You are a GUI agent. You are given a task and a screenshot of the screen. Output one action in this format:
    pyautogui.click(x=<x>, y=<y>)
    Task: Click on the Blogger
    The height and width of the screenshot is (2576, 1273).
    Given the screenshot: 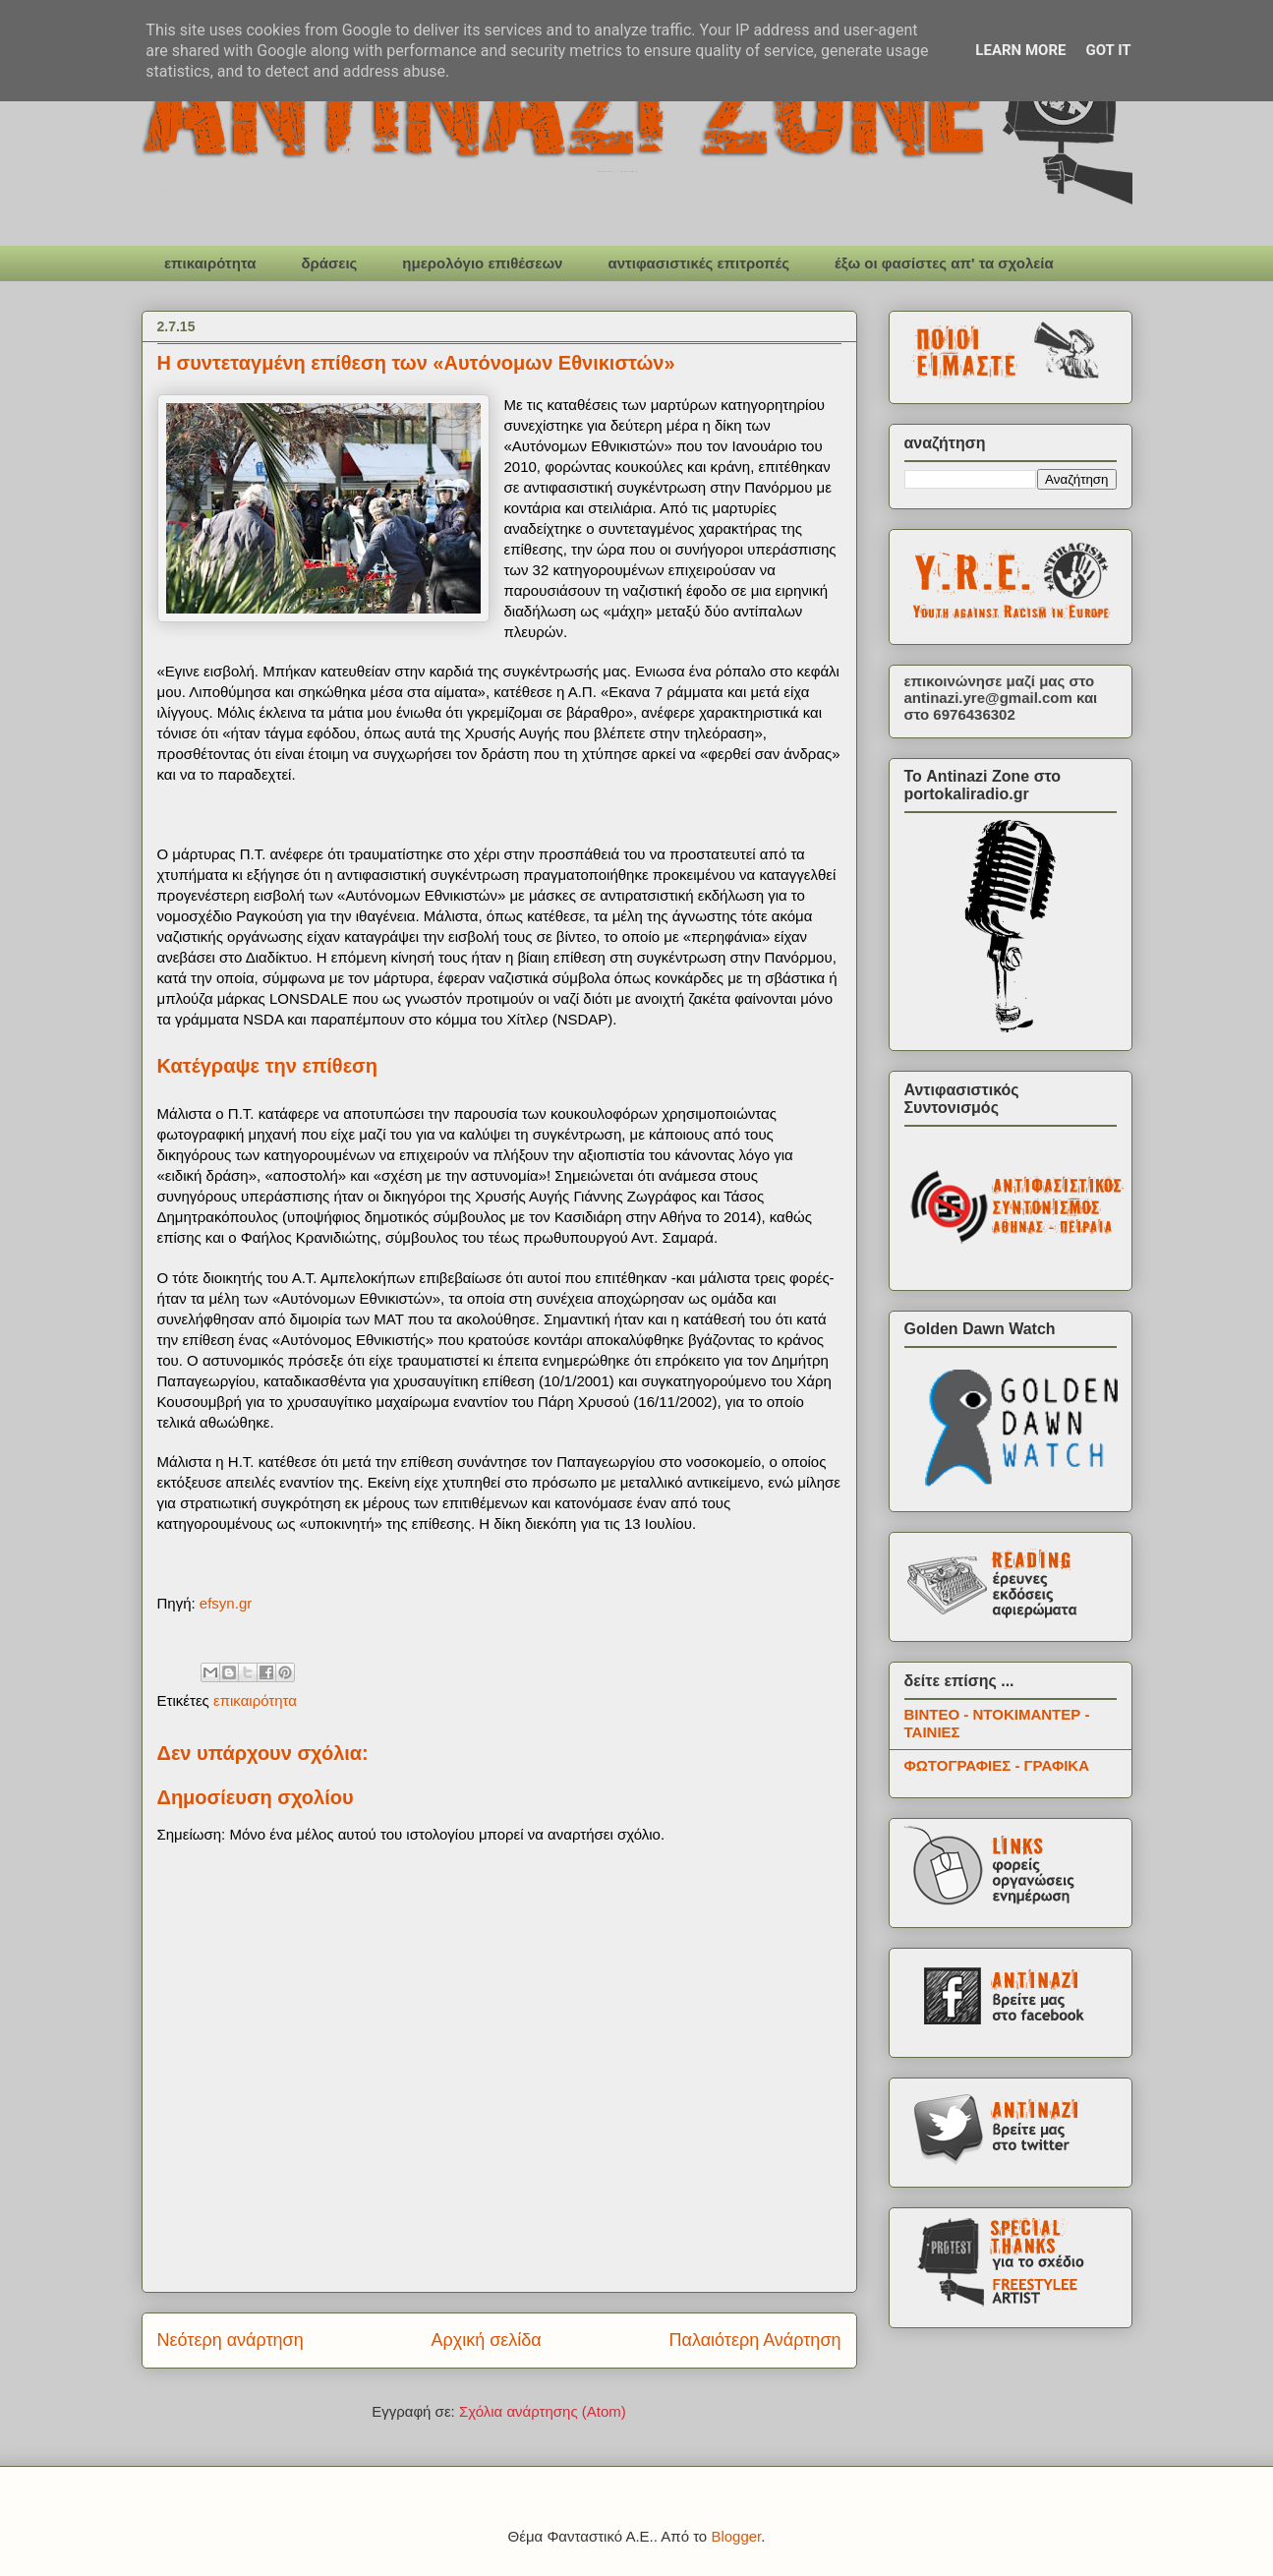 What is the action you would take?
    pyautogui.click(x=736, y=2536)
    